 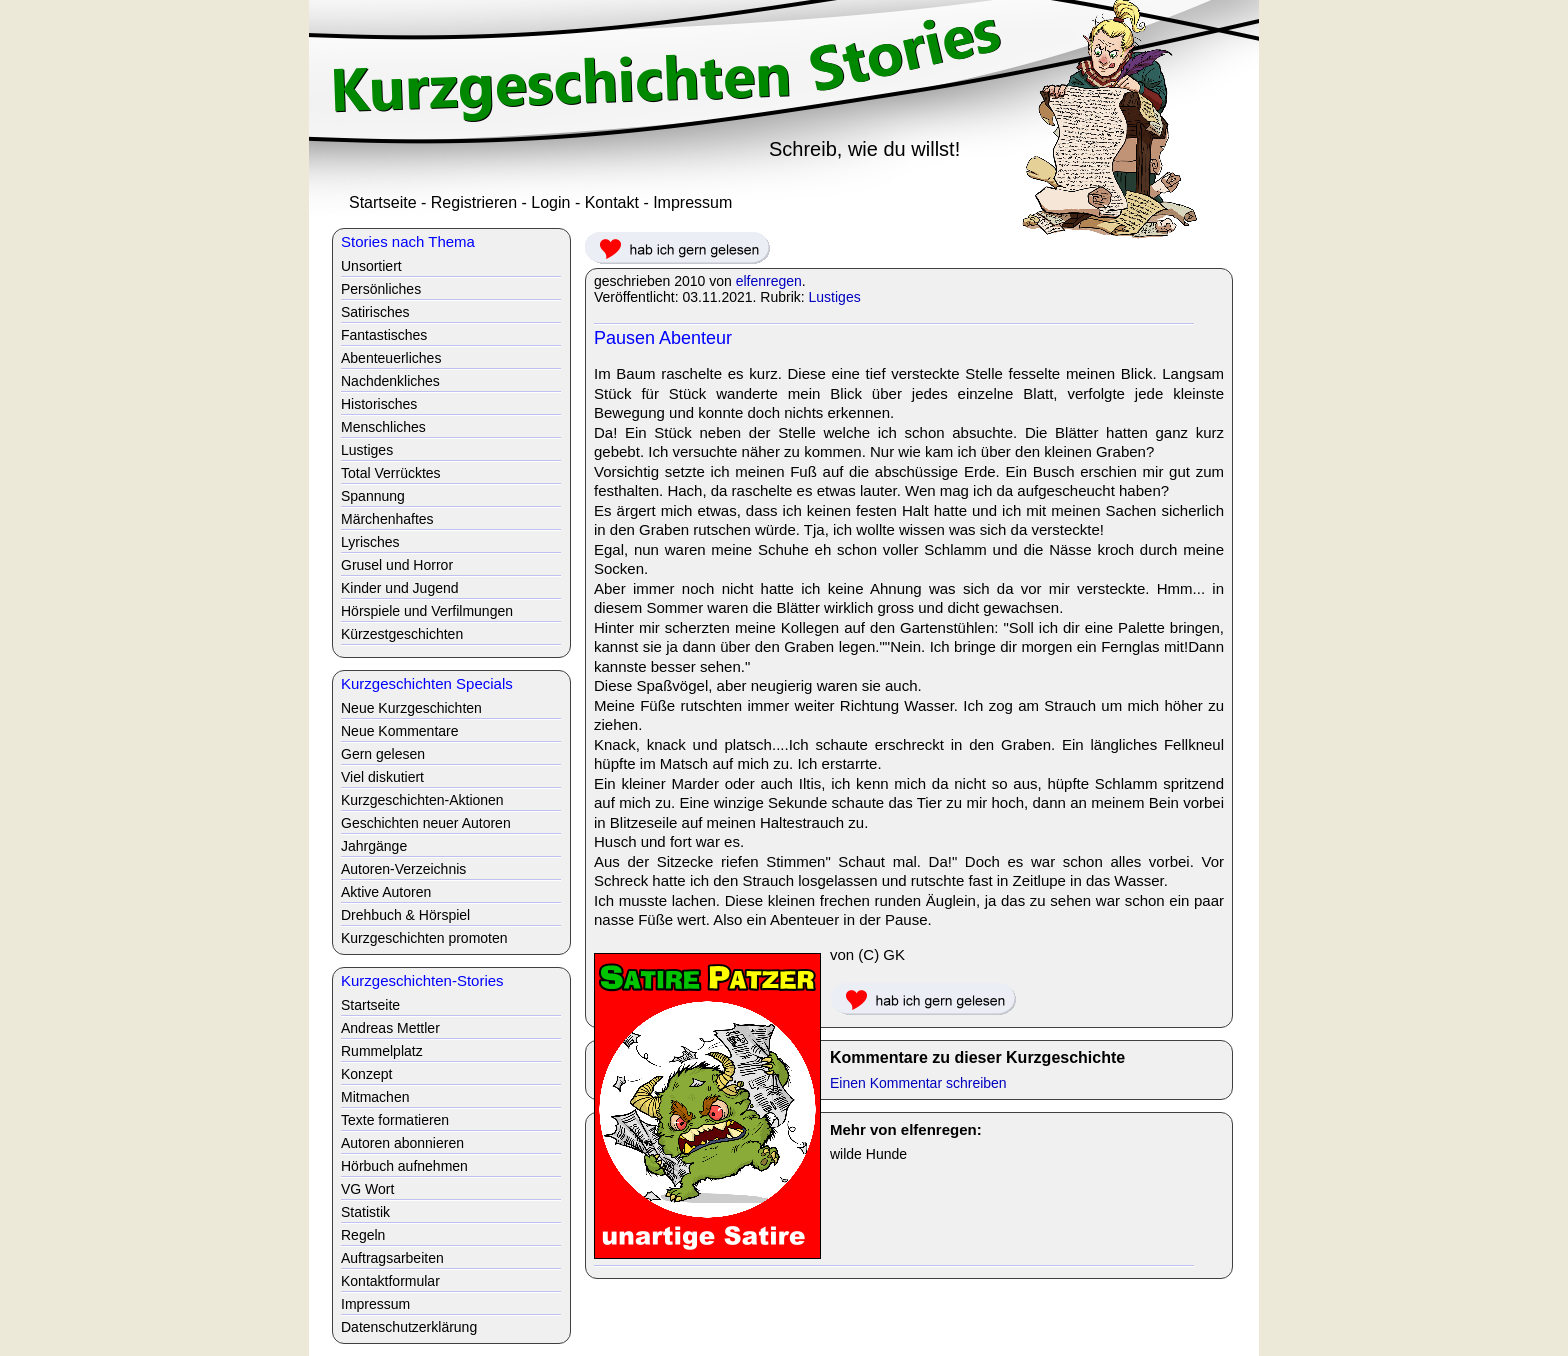 What do you see at coordinates (769, 281) in the screenshot?
I see `elfenregen` at bounding box center [769, 281].